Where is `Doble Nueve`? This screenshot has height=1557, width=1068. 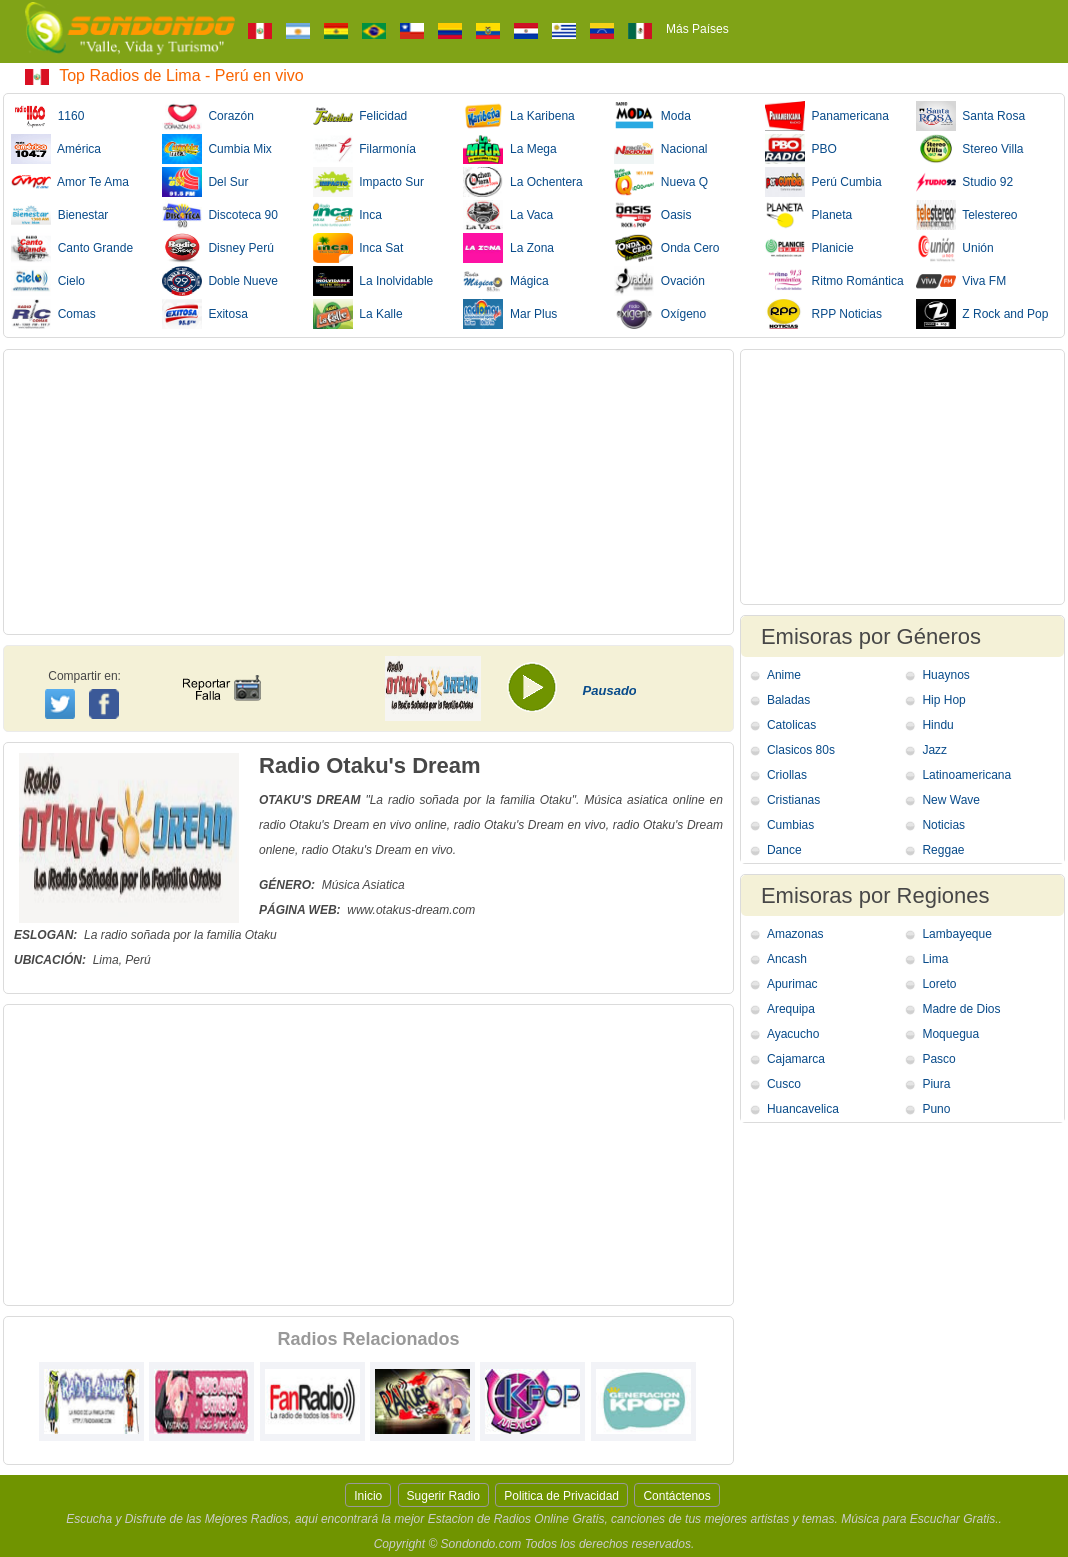 Doble Nueve is located at coordinates (220, 281).